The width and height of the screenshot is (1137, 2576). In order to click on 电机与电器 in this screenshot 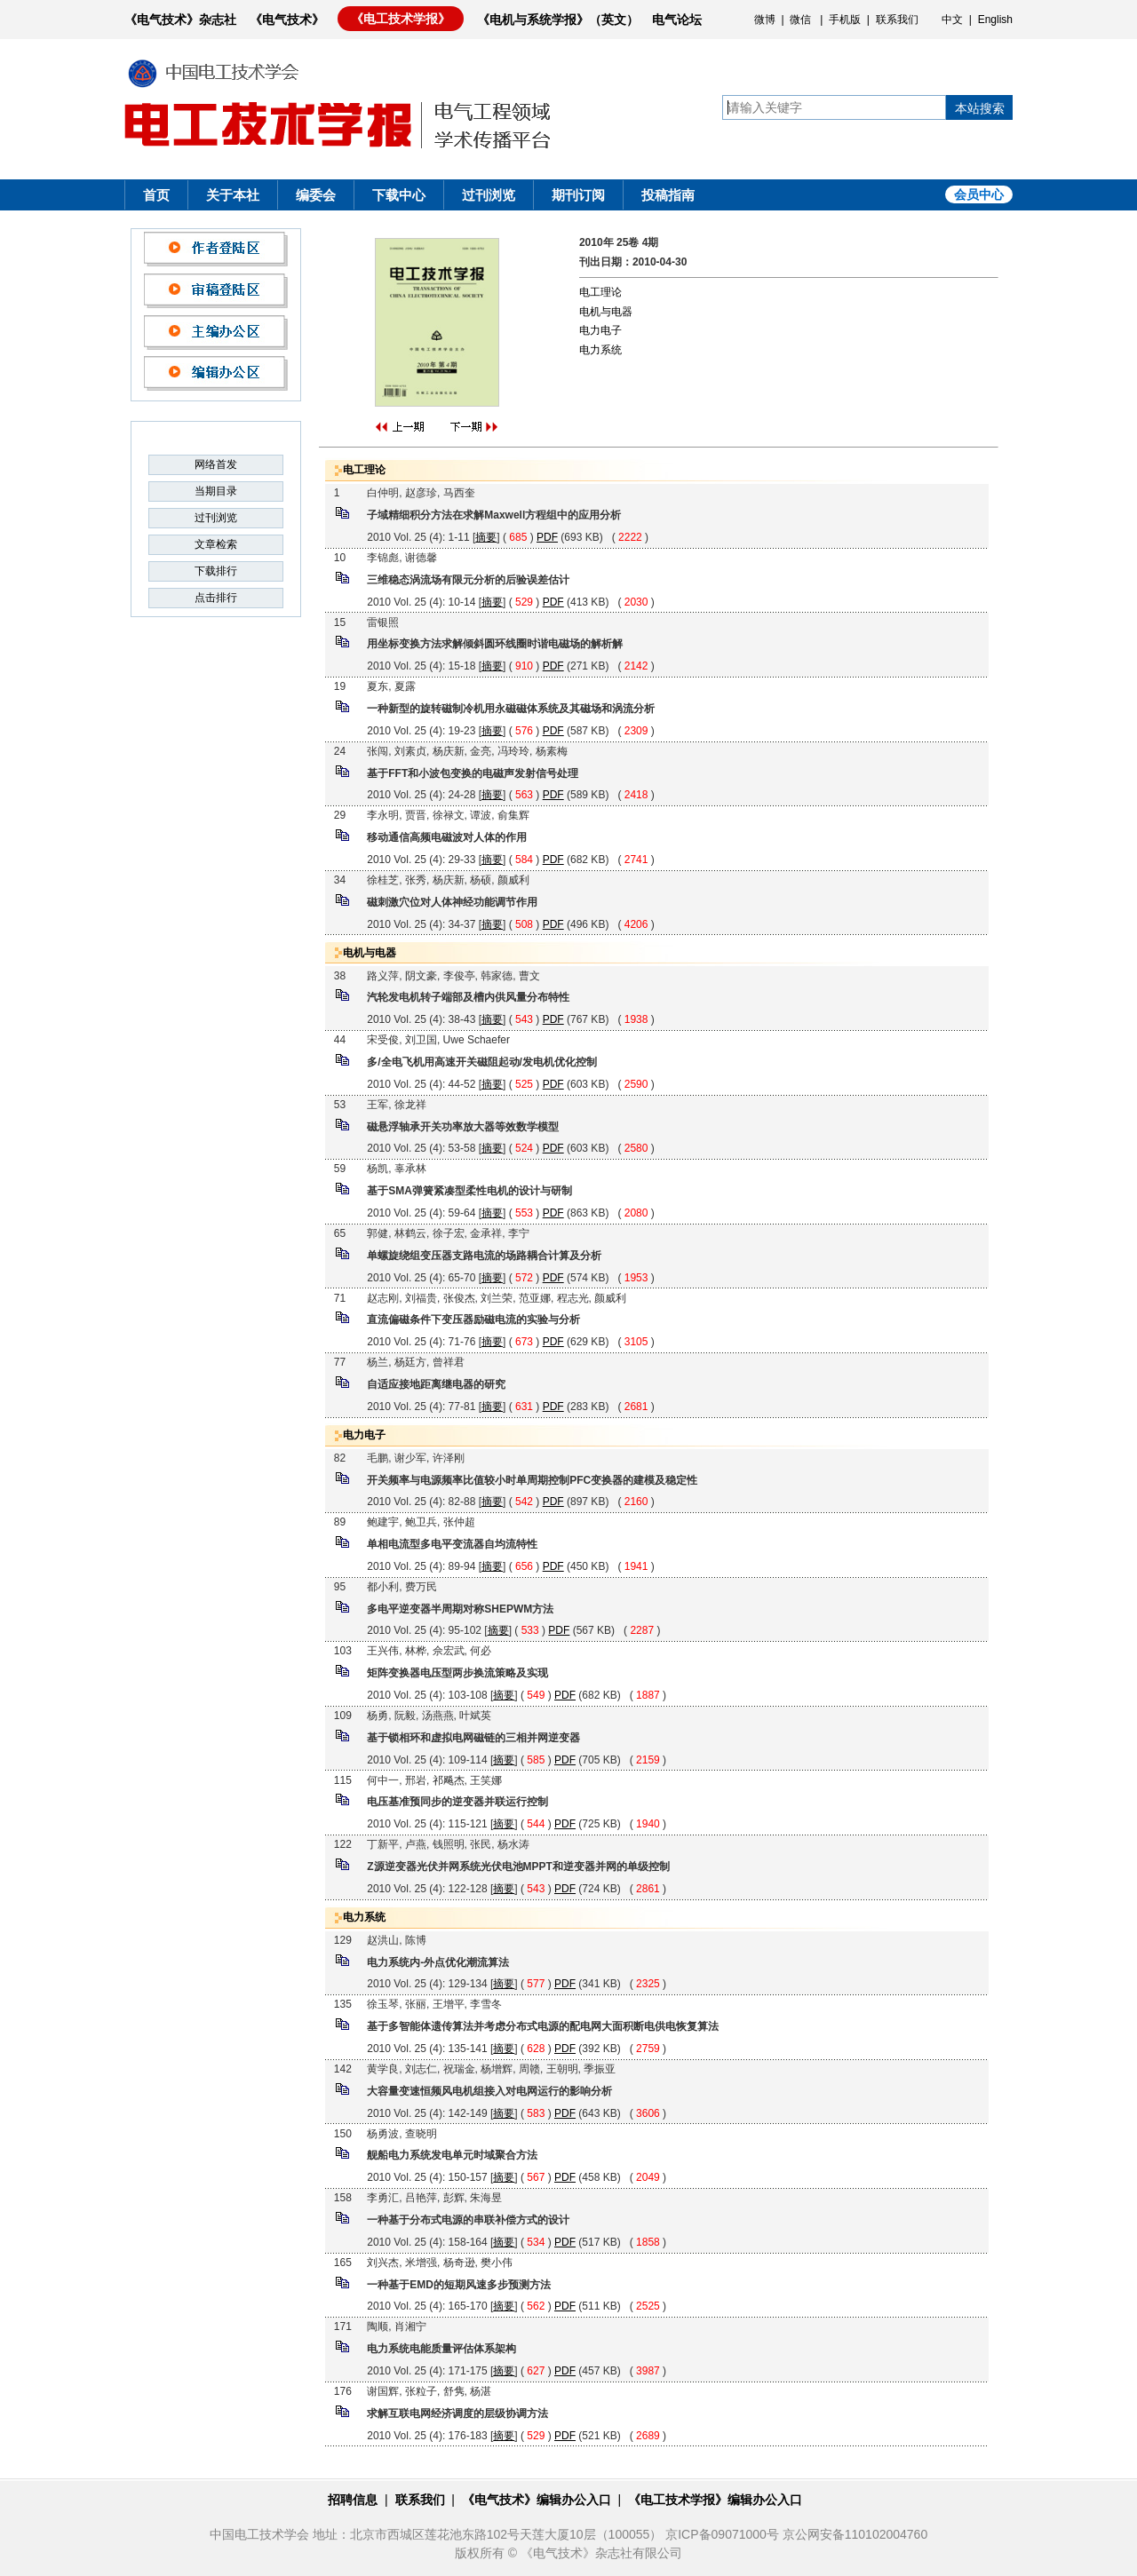, I will do `click(605, 311)`.